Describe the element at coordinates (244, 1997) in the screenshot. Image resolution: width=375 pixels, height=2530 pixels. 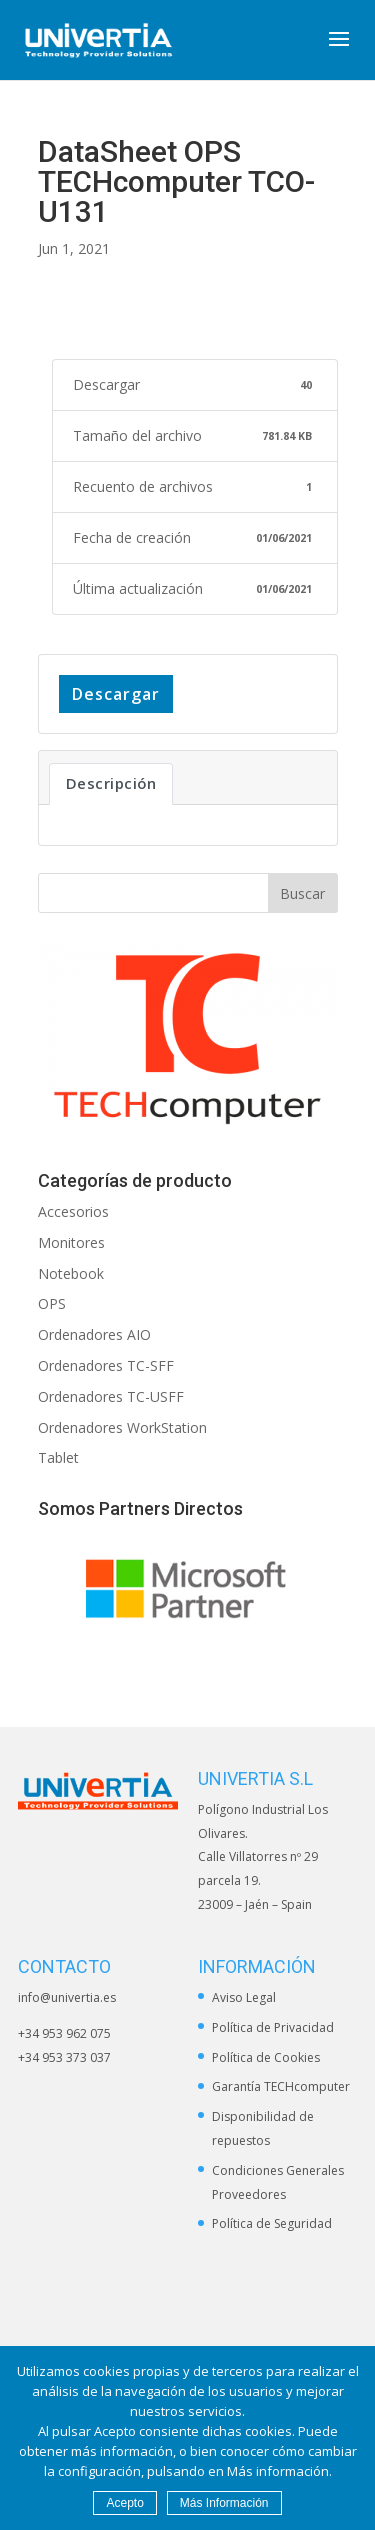
I see `Aviso Legal` at that location.